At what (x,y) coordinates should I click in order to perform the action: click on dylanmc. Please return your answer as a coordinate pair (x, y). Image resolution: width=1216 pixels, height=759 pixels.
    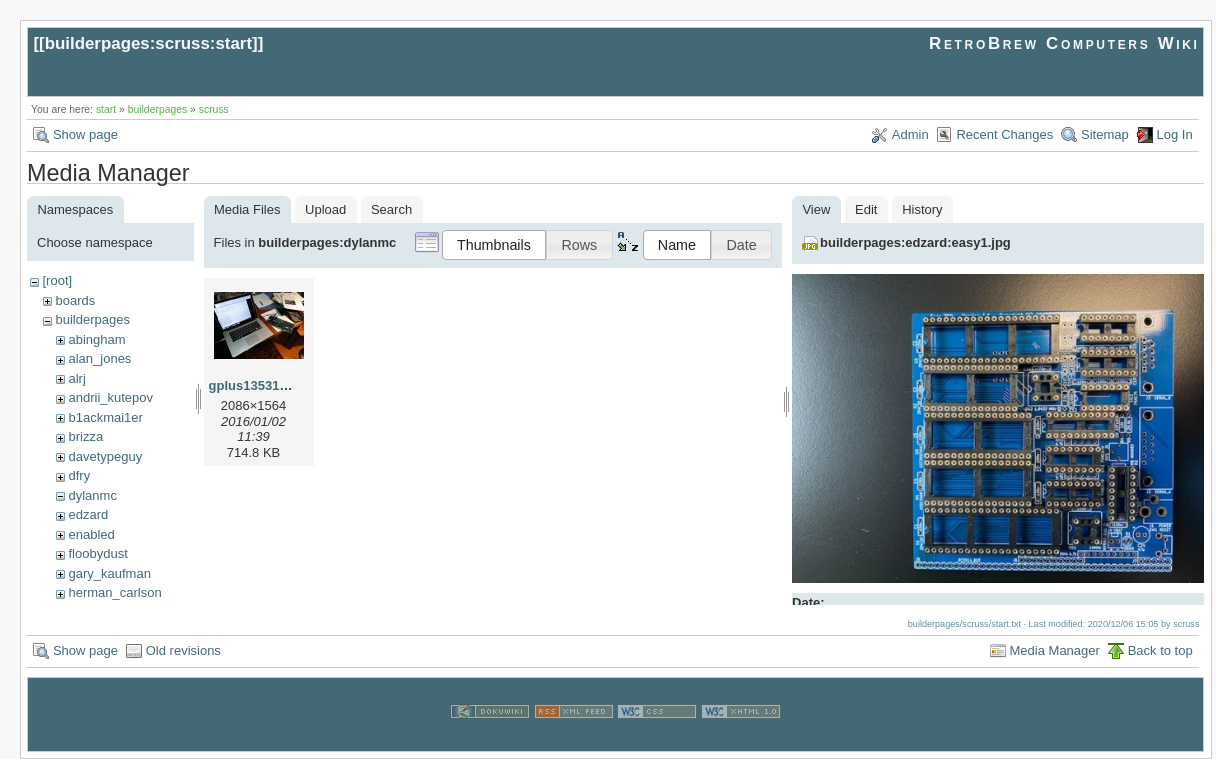
    Looking at the image, I should click on (92, 495).